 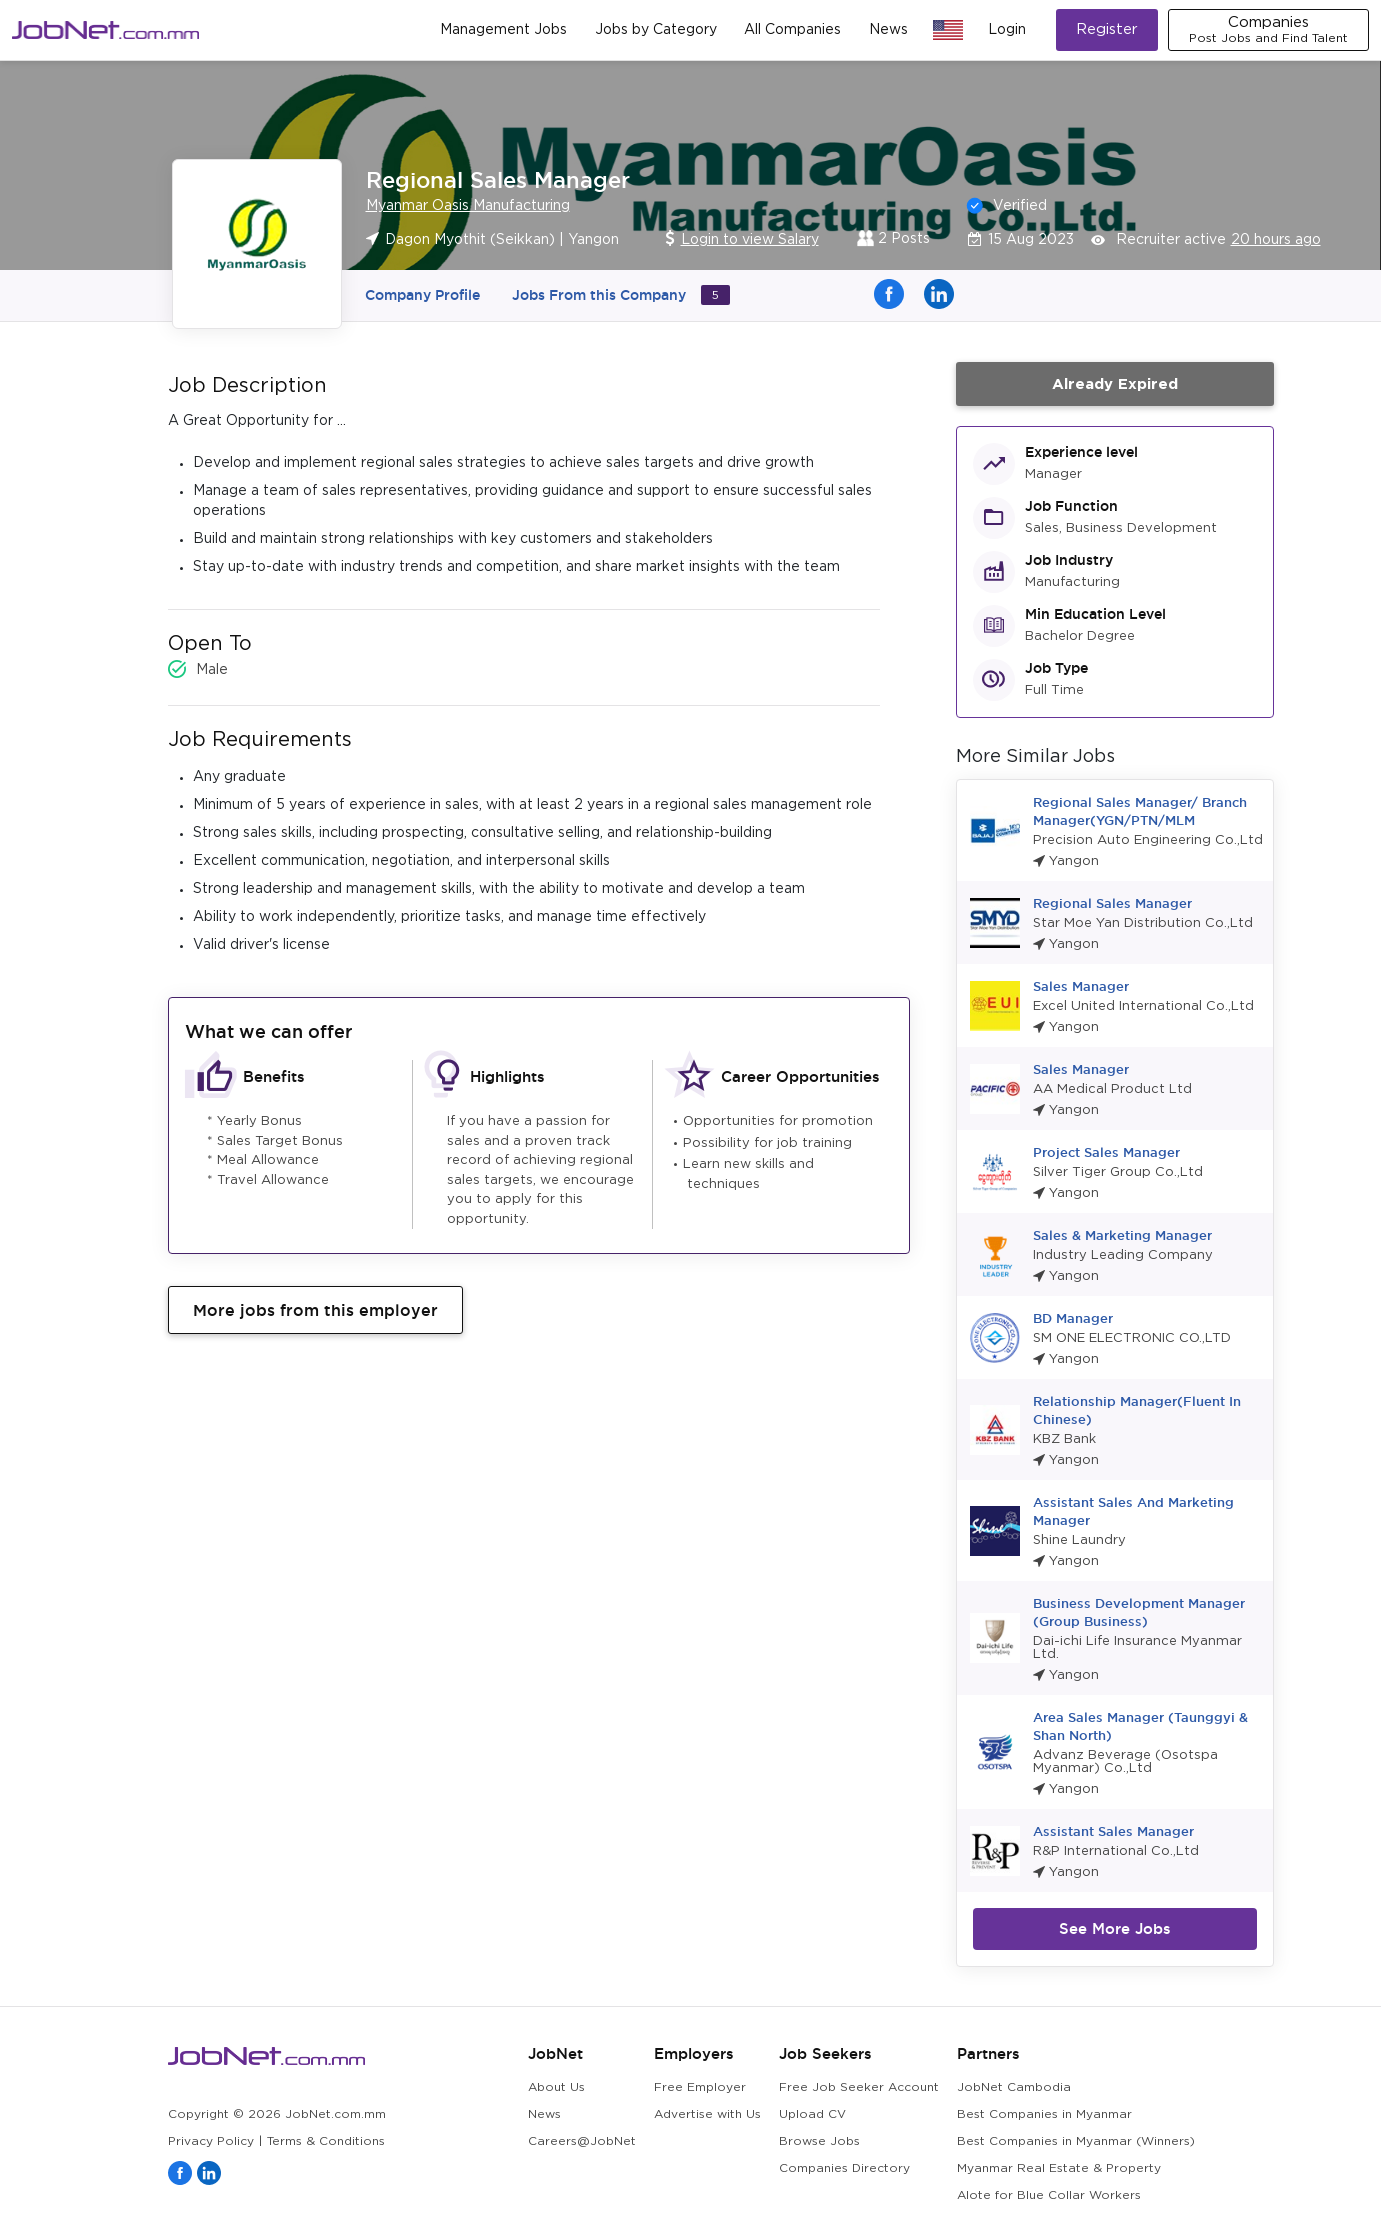 I want to click on Terms & Conditions, so click(x=326, y=2141).